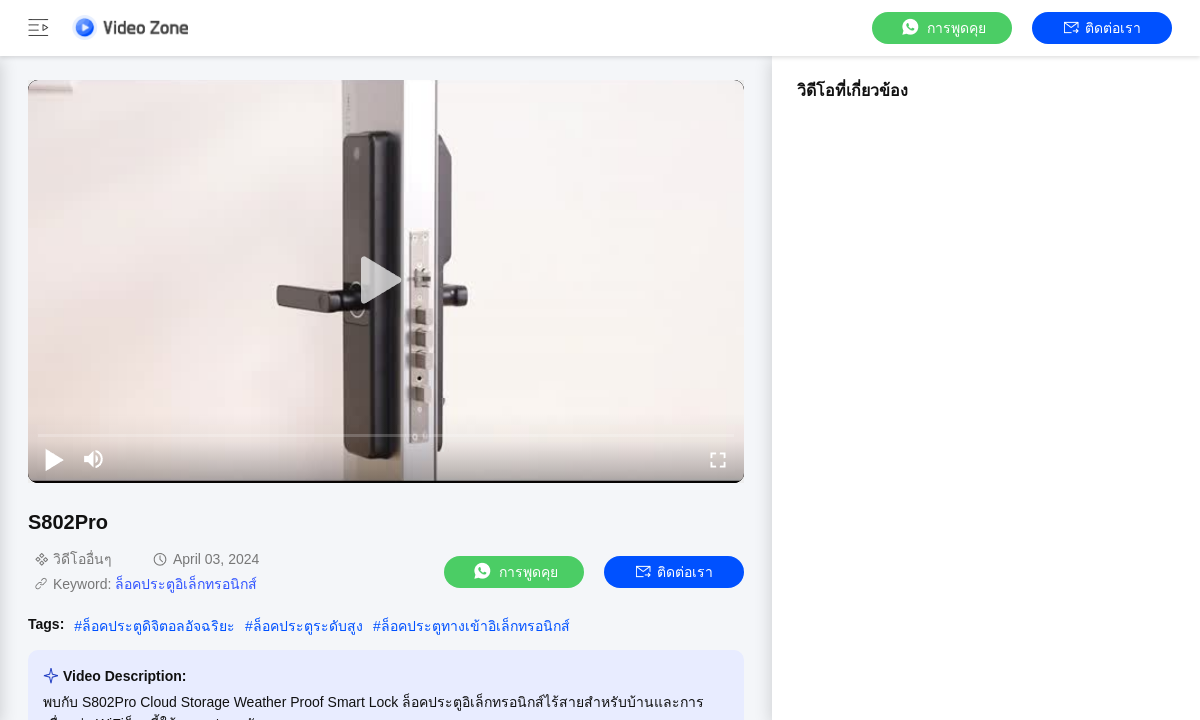 This screenshot has width=1200, height=720. Describe the element at coordinates (718, 459) in the screenshot. I see `[fullscreen/toggle]` at that location.